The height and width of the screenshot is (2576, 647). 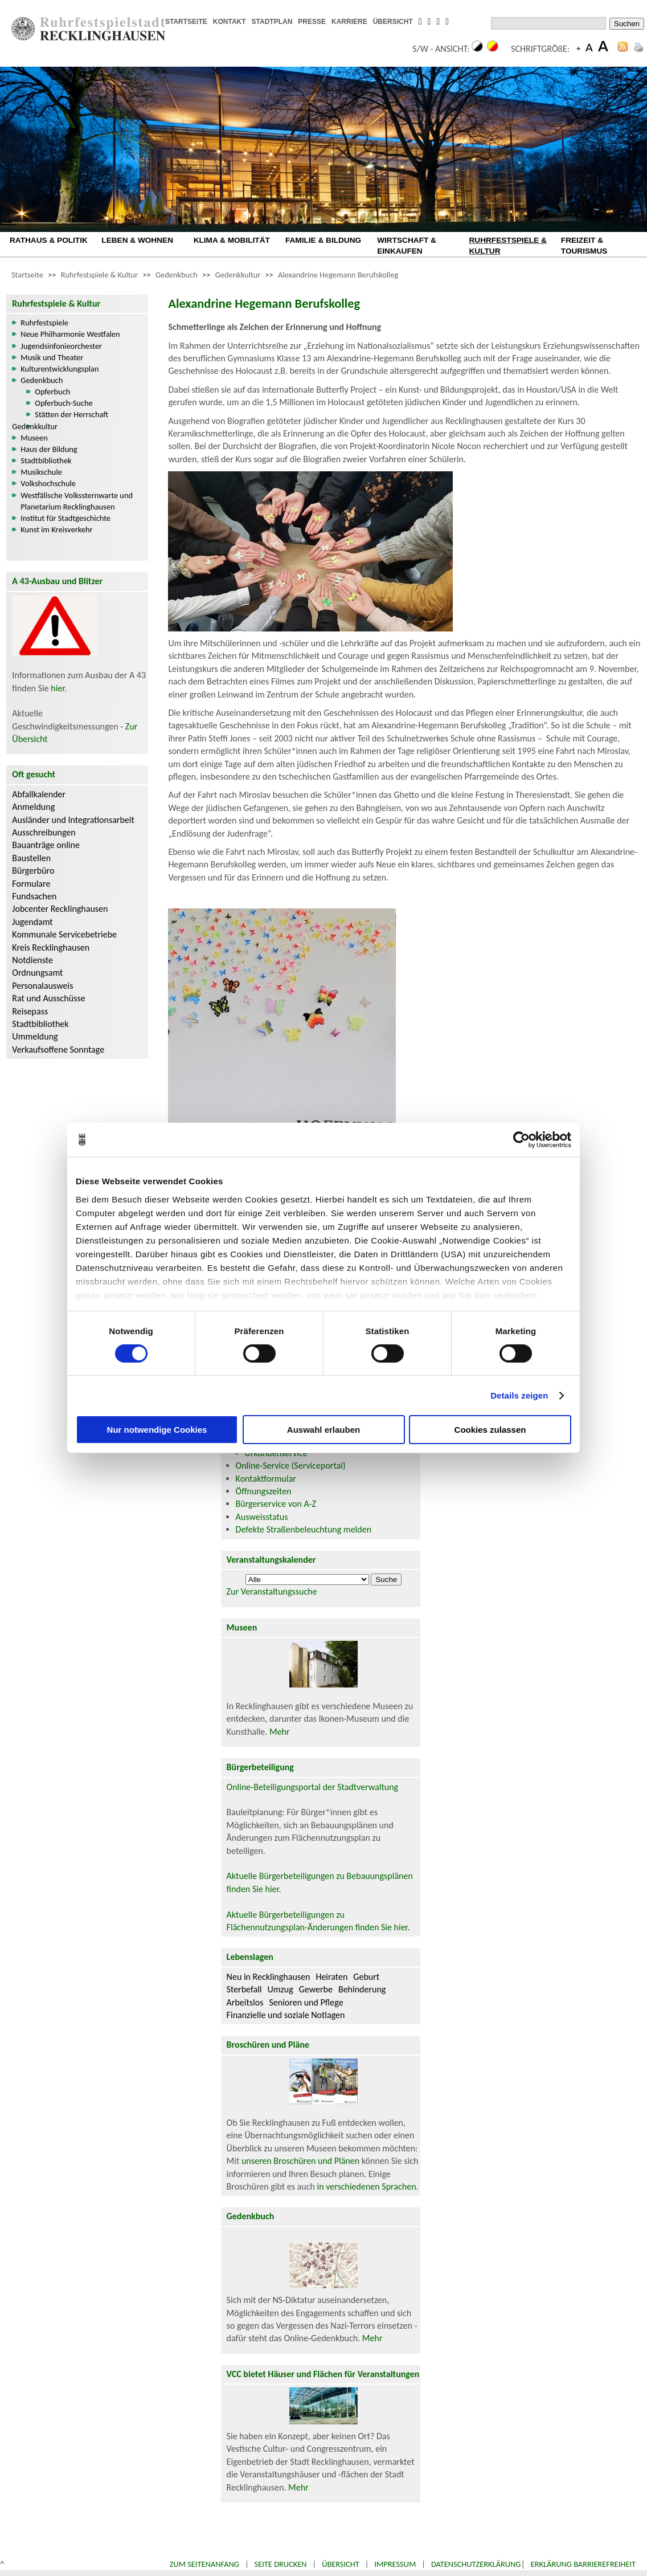 I want to click on Ausländer und Integrationsarbeit, so click(x=73, y=819).